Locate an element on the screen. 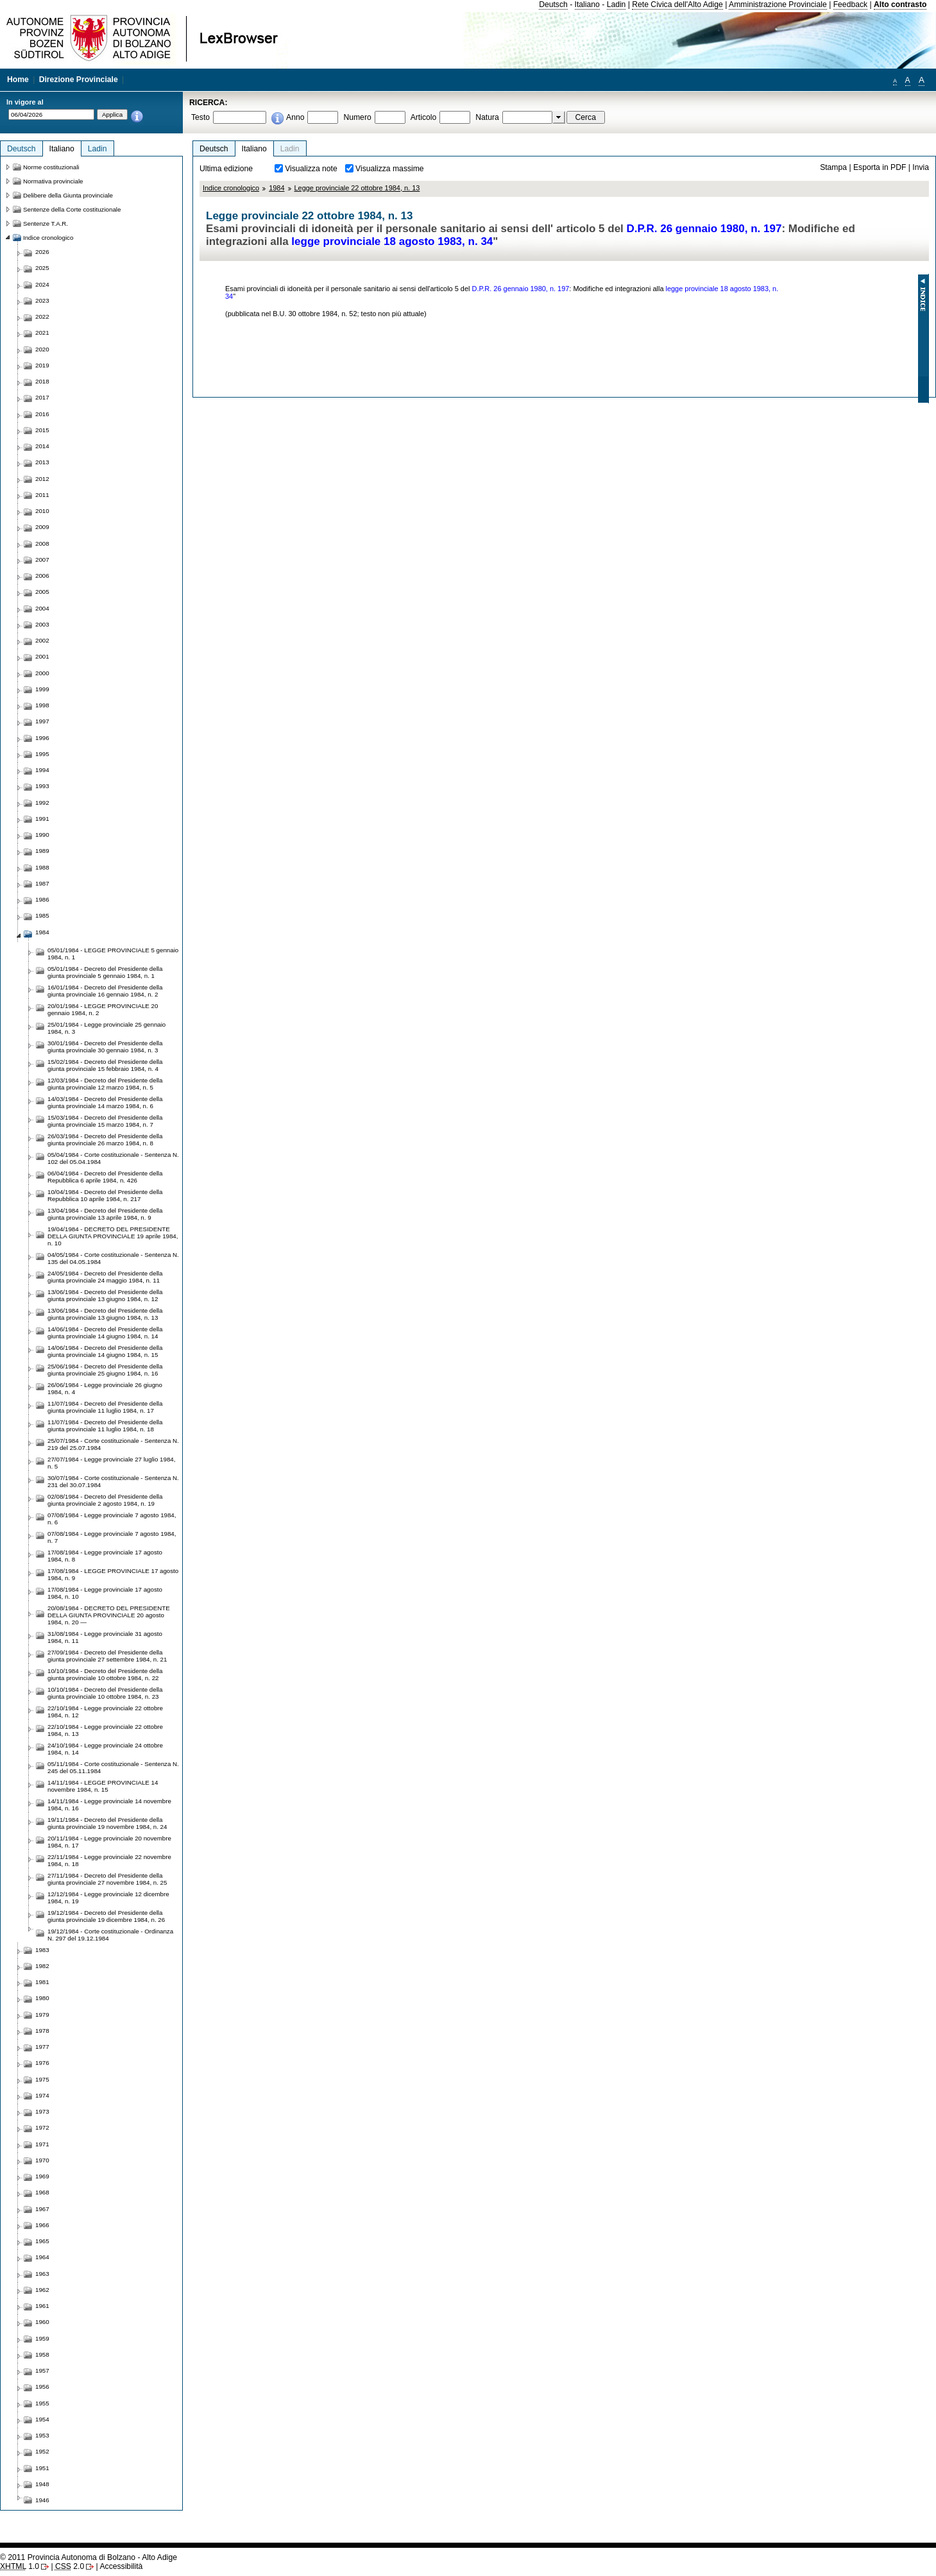  Ladin is located at coordinates (616, 4).